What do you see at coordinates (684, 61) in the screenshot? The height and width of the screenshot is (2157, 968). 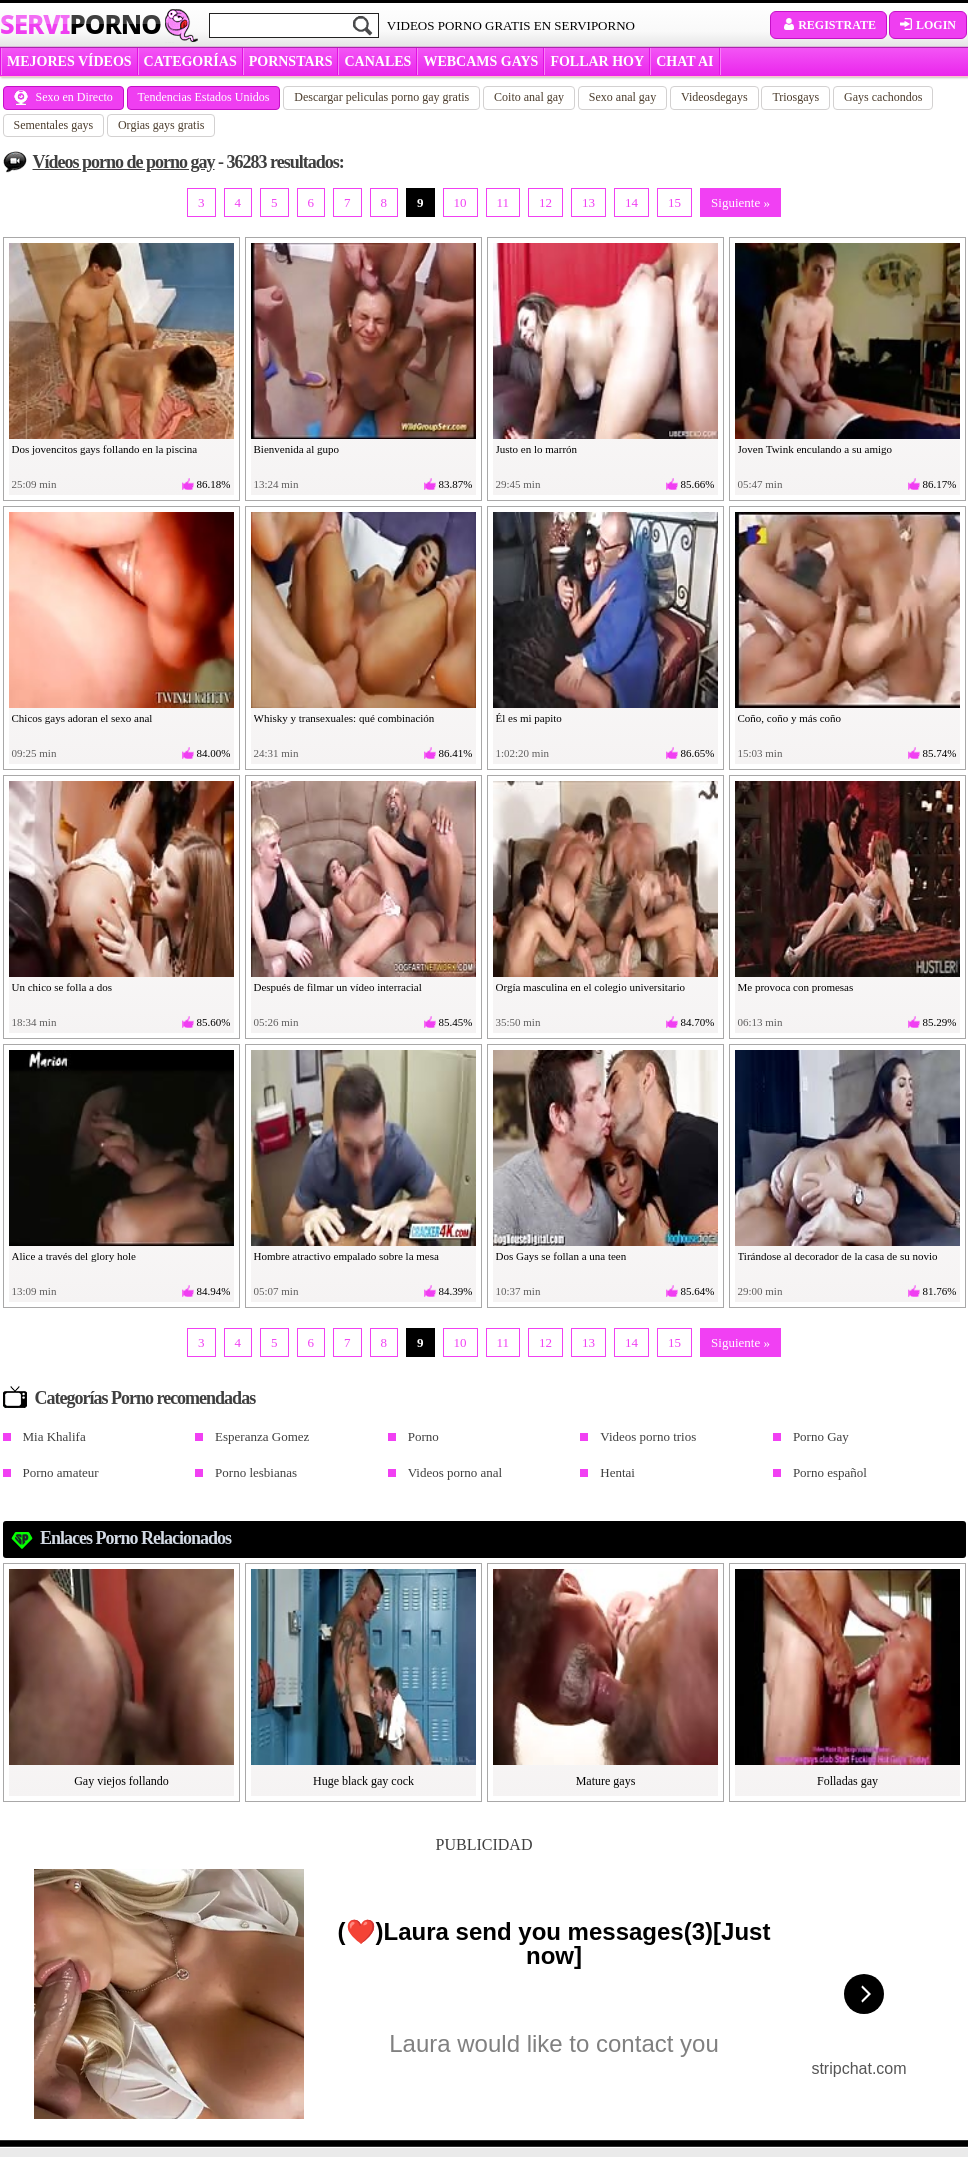 I see `CHAT AI` at bounding box center [684, 61].